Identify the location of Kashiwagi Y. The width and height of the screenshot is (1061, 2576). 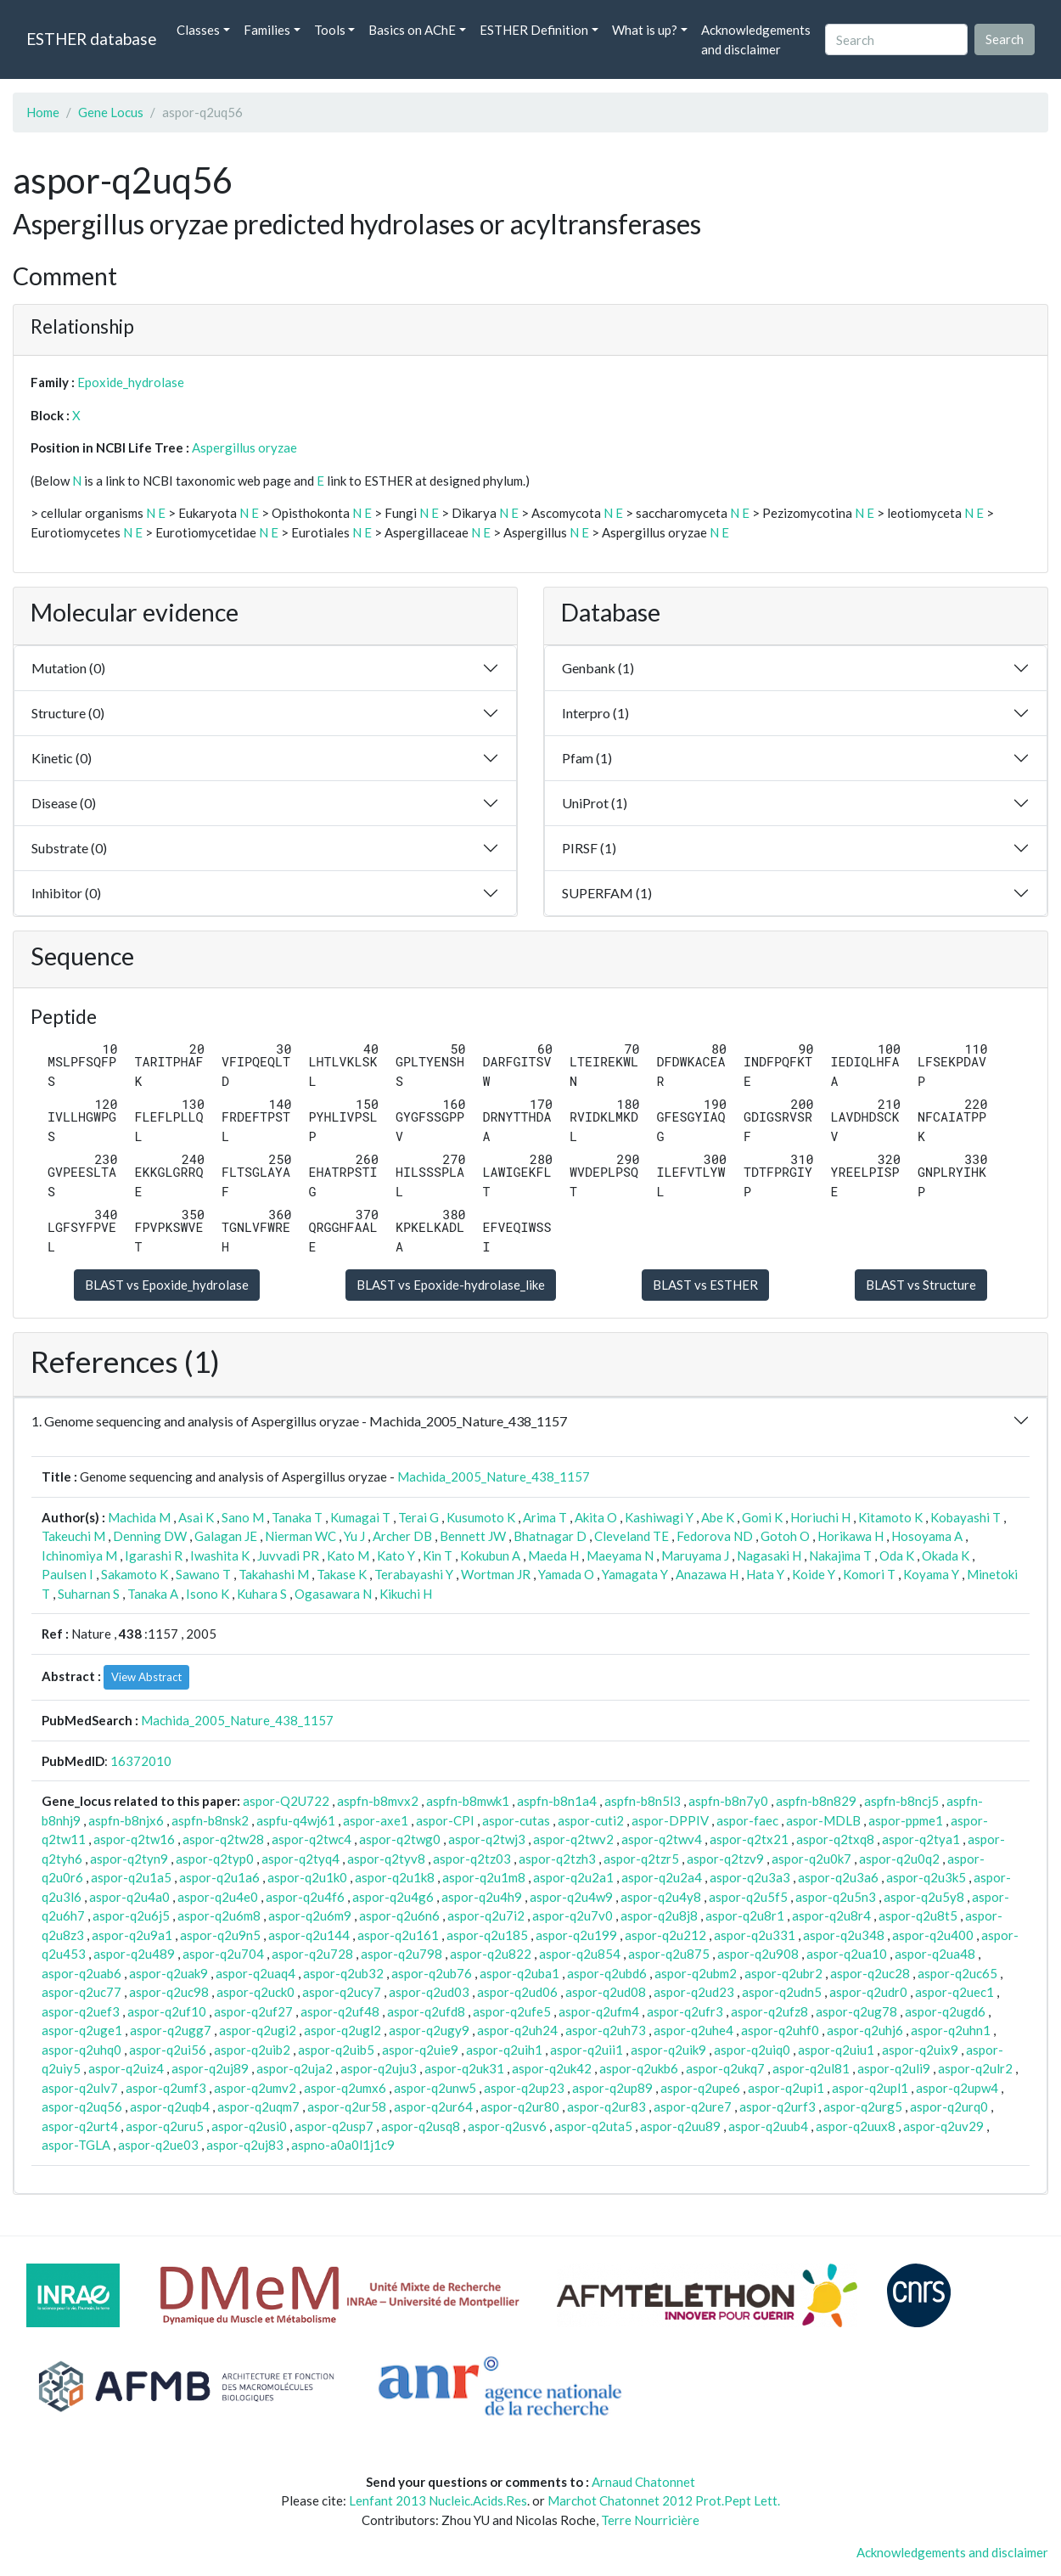
(659, 1517).